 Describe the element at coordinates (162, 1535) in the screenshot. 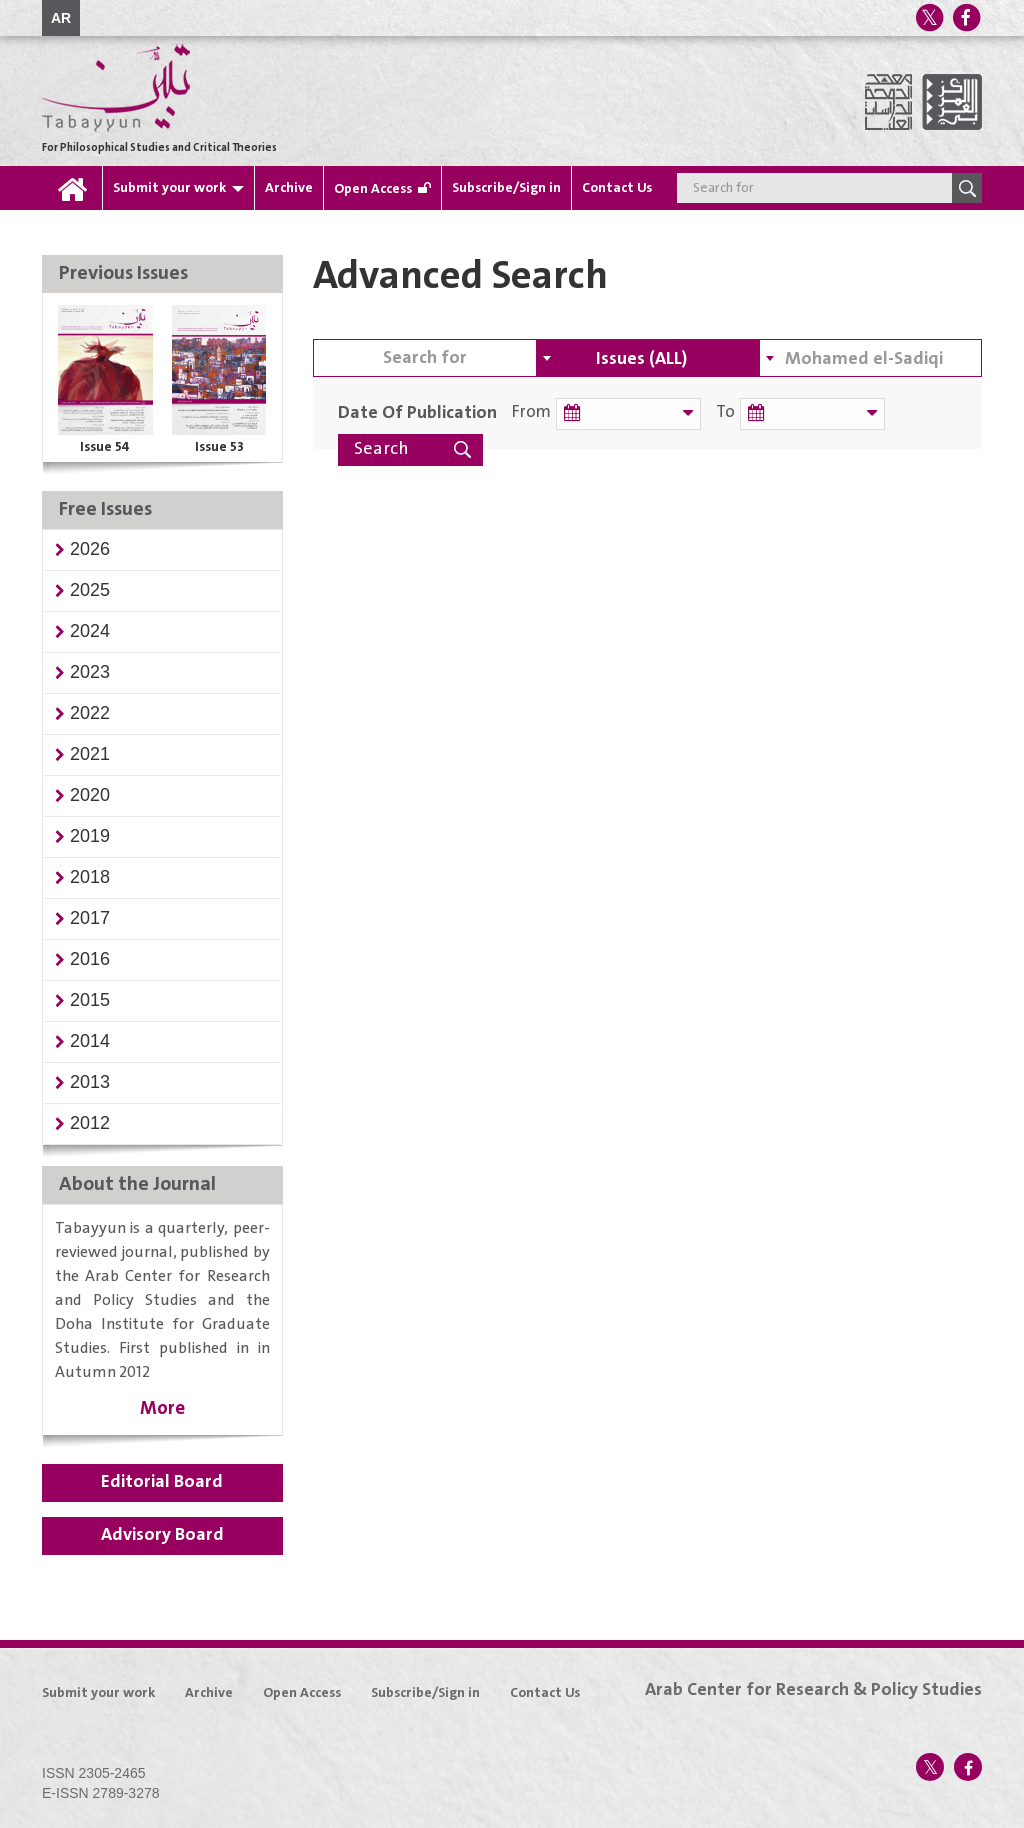

I see `Advisory Board` at that location.